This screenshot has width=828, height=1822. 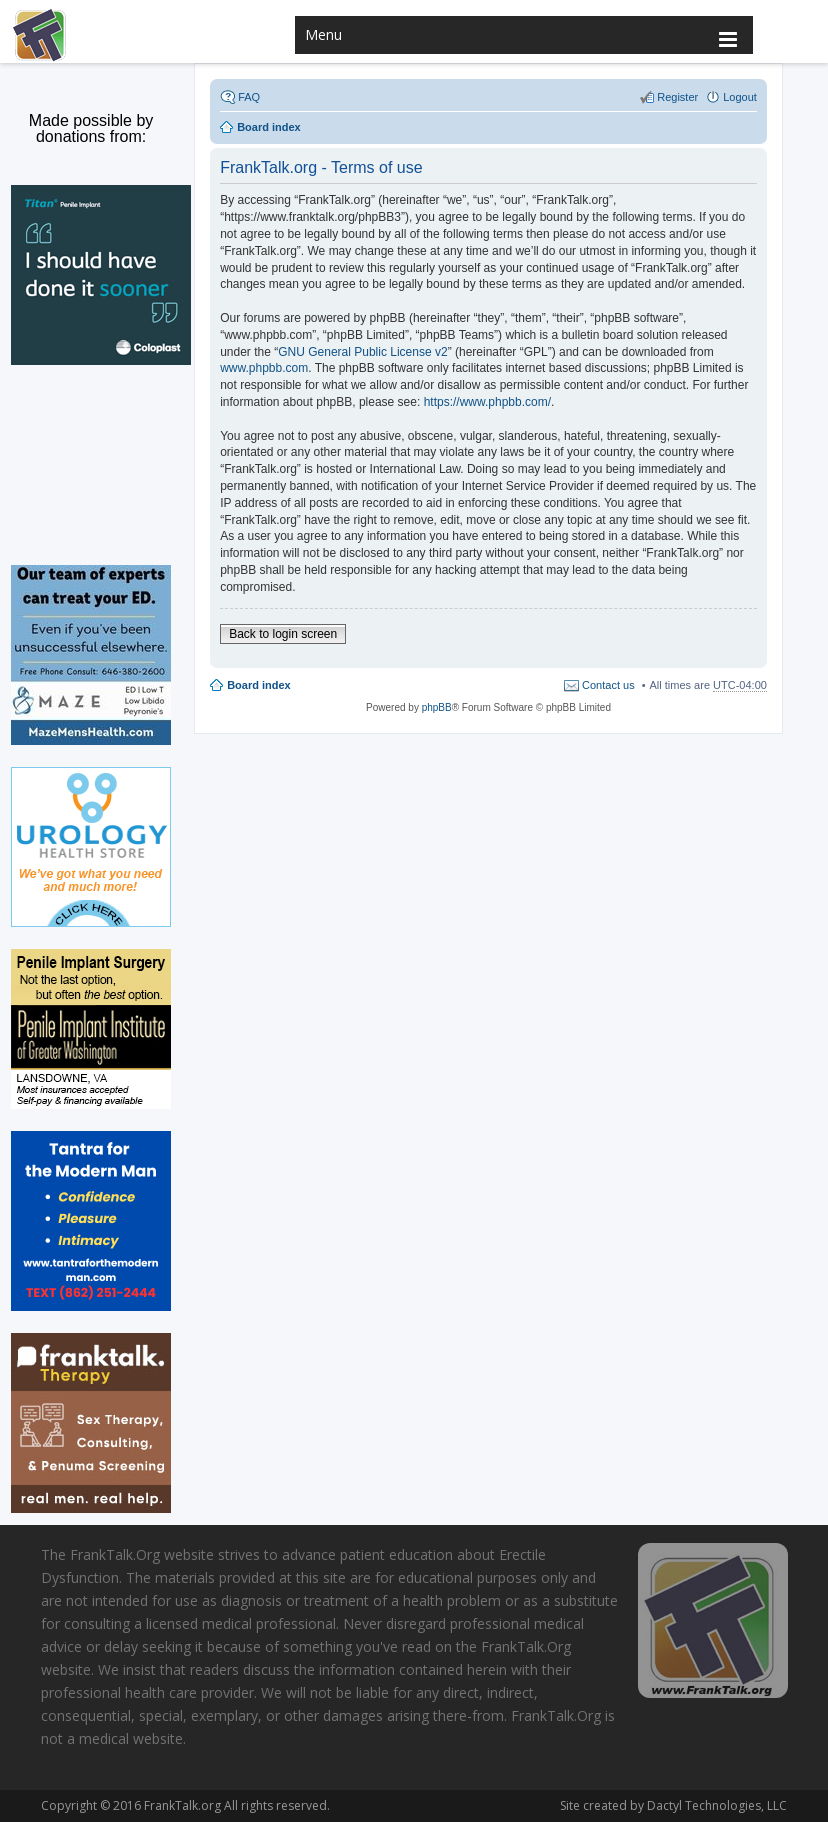 I want to click on Dactyl Technologies, LLC, so click(x=713, y=1805).